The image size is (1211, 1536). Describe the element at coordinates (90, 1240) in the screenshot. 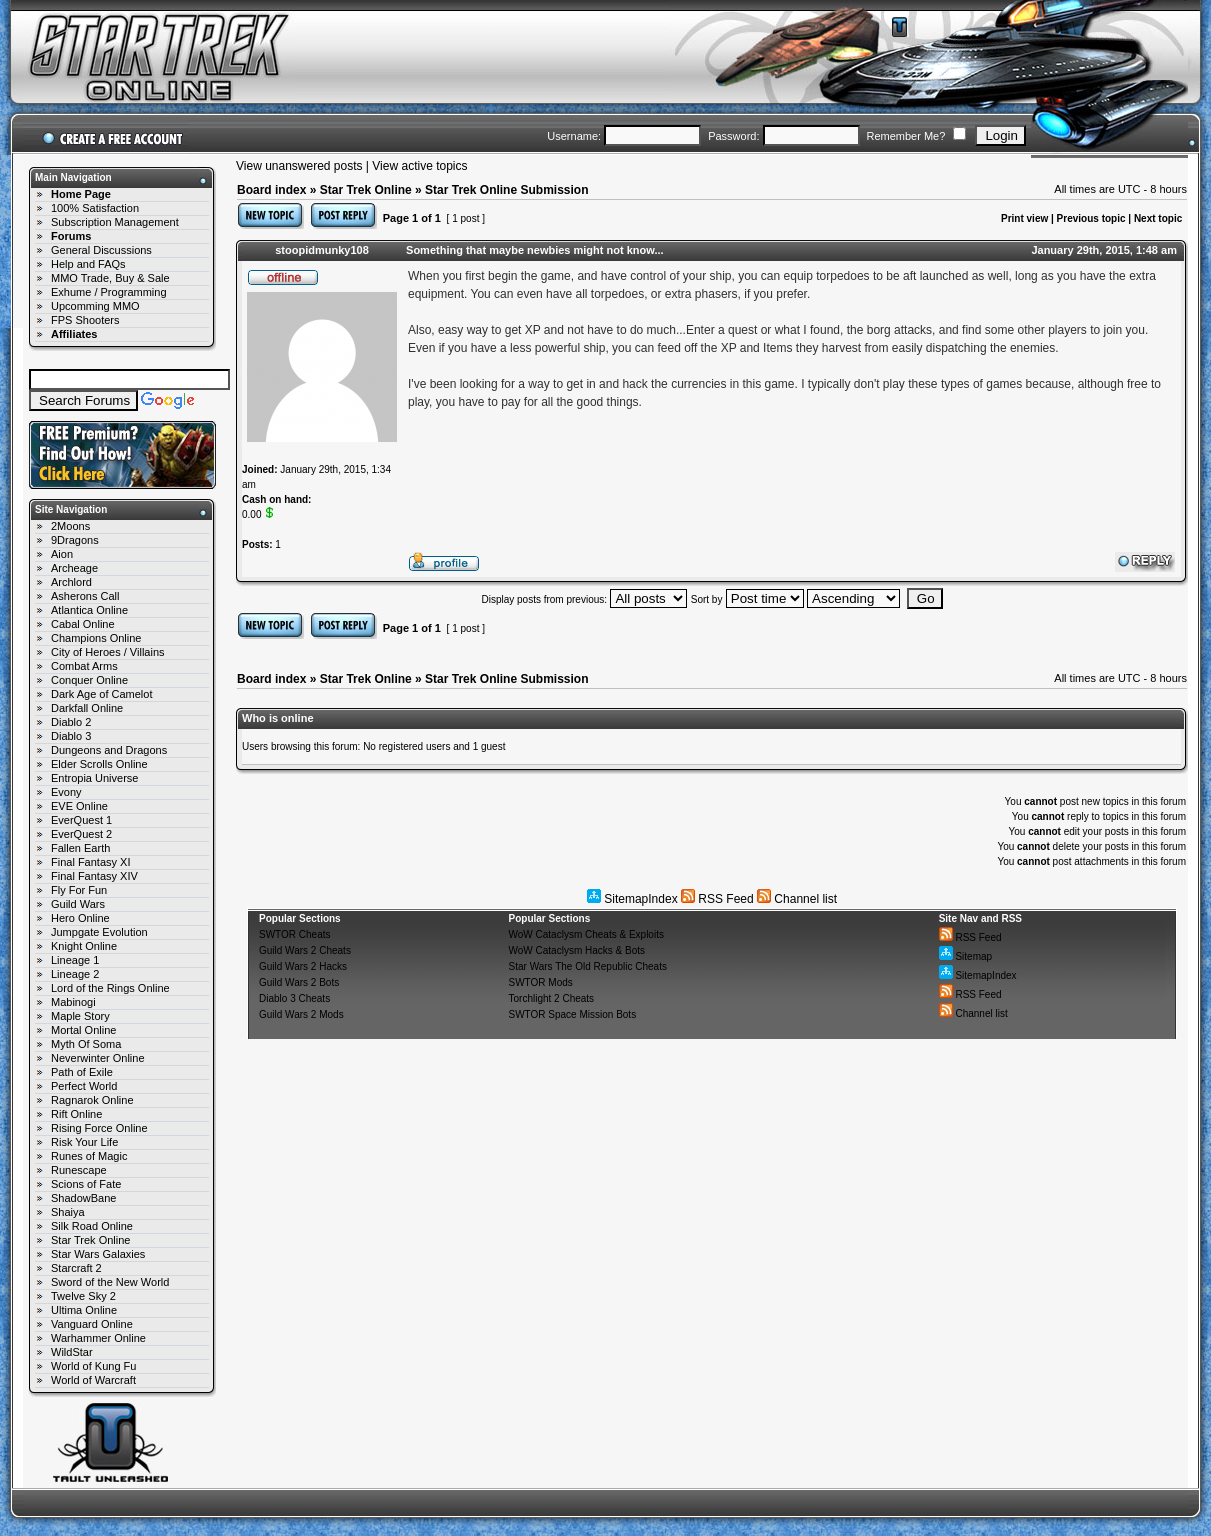

I see `Star Trek Online` at that location.